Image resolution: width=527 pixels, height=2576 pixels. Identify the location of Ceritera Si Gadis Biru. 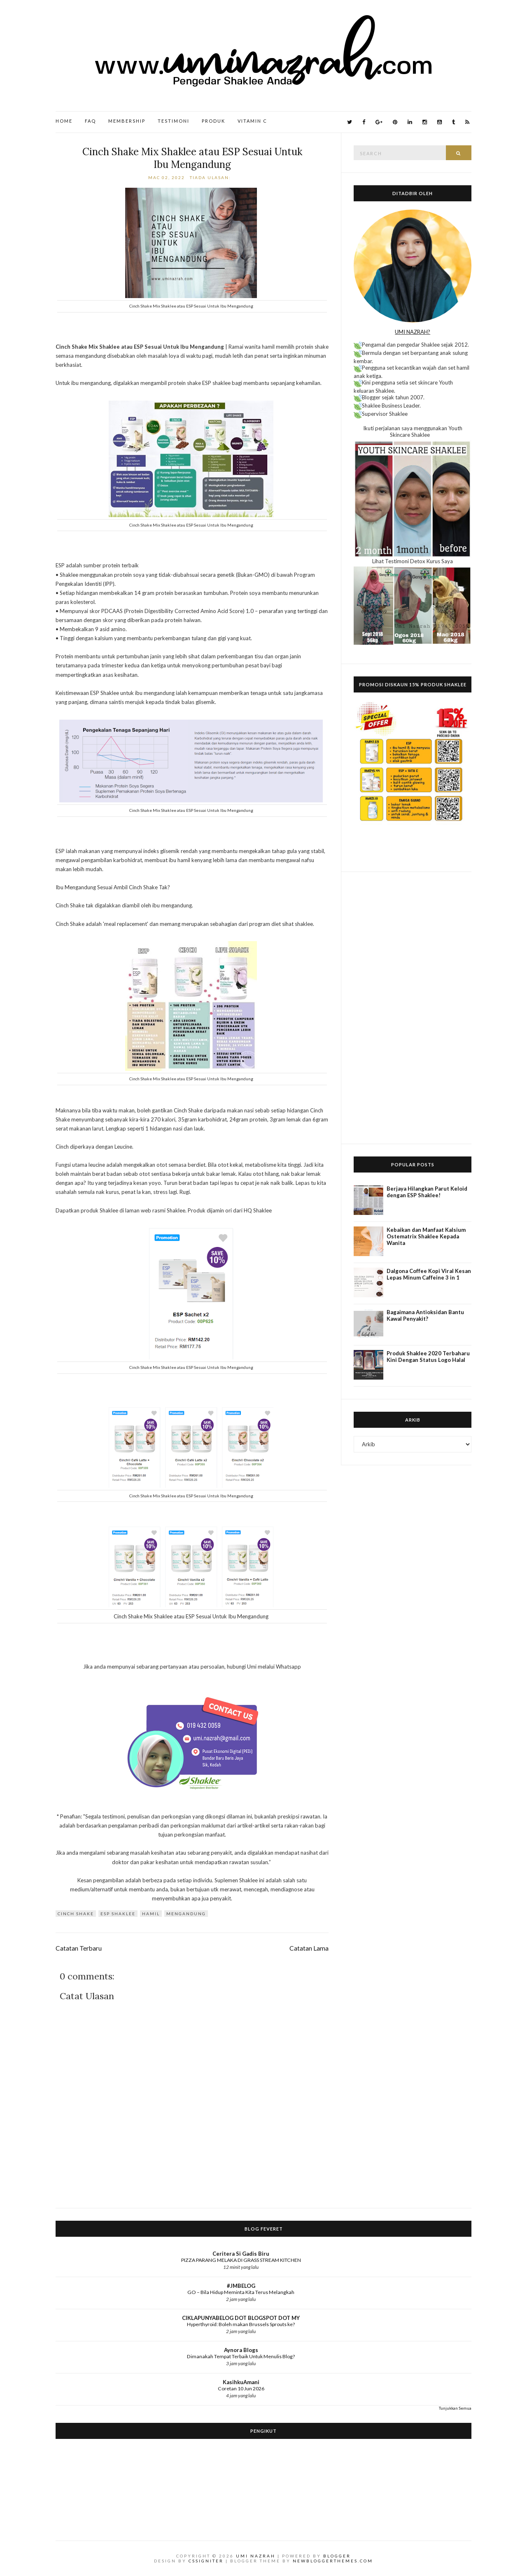
(240, 2253).